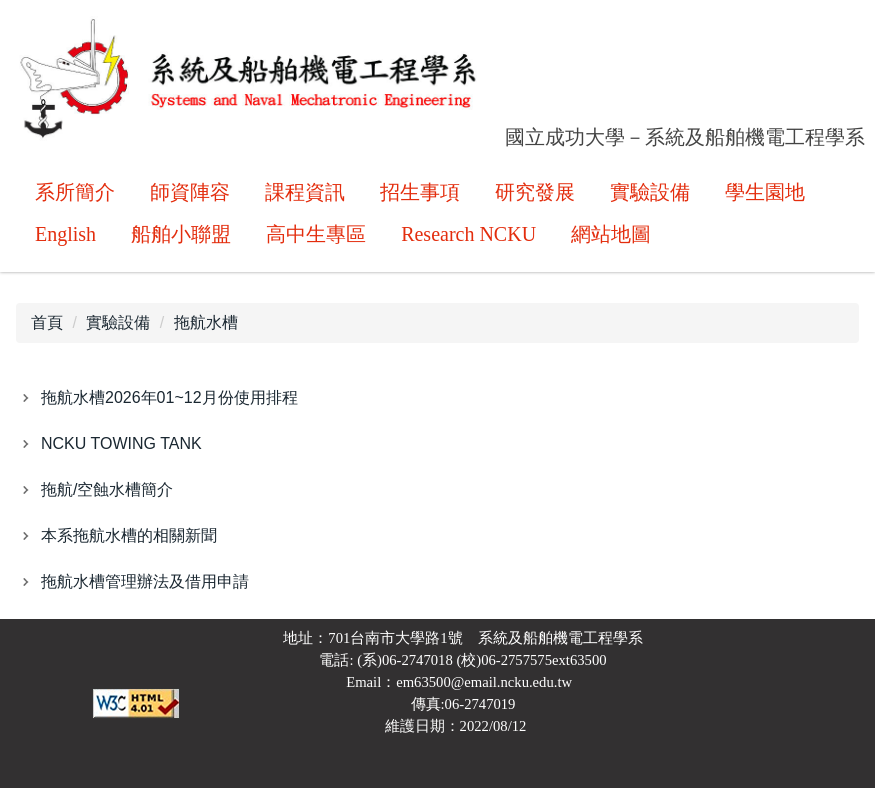 The height and width of the screenshot is (801, 875). Describe the element at coordinates (535, 196) in the screenshot. I see `研究發展 [button]` at that location.